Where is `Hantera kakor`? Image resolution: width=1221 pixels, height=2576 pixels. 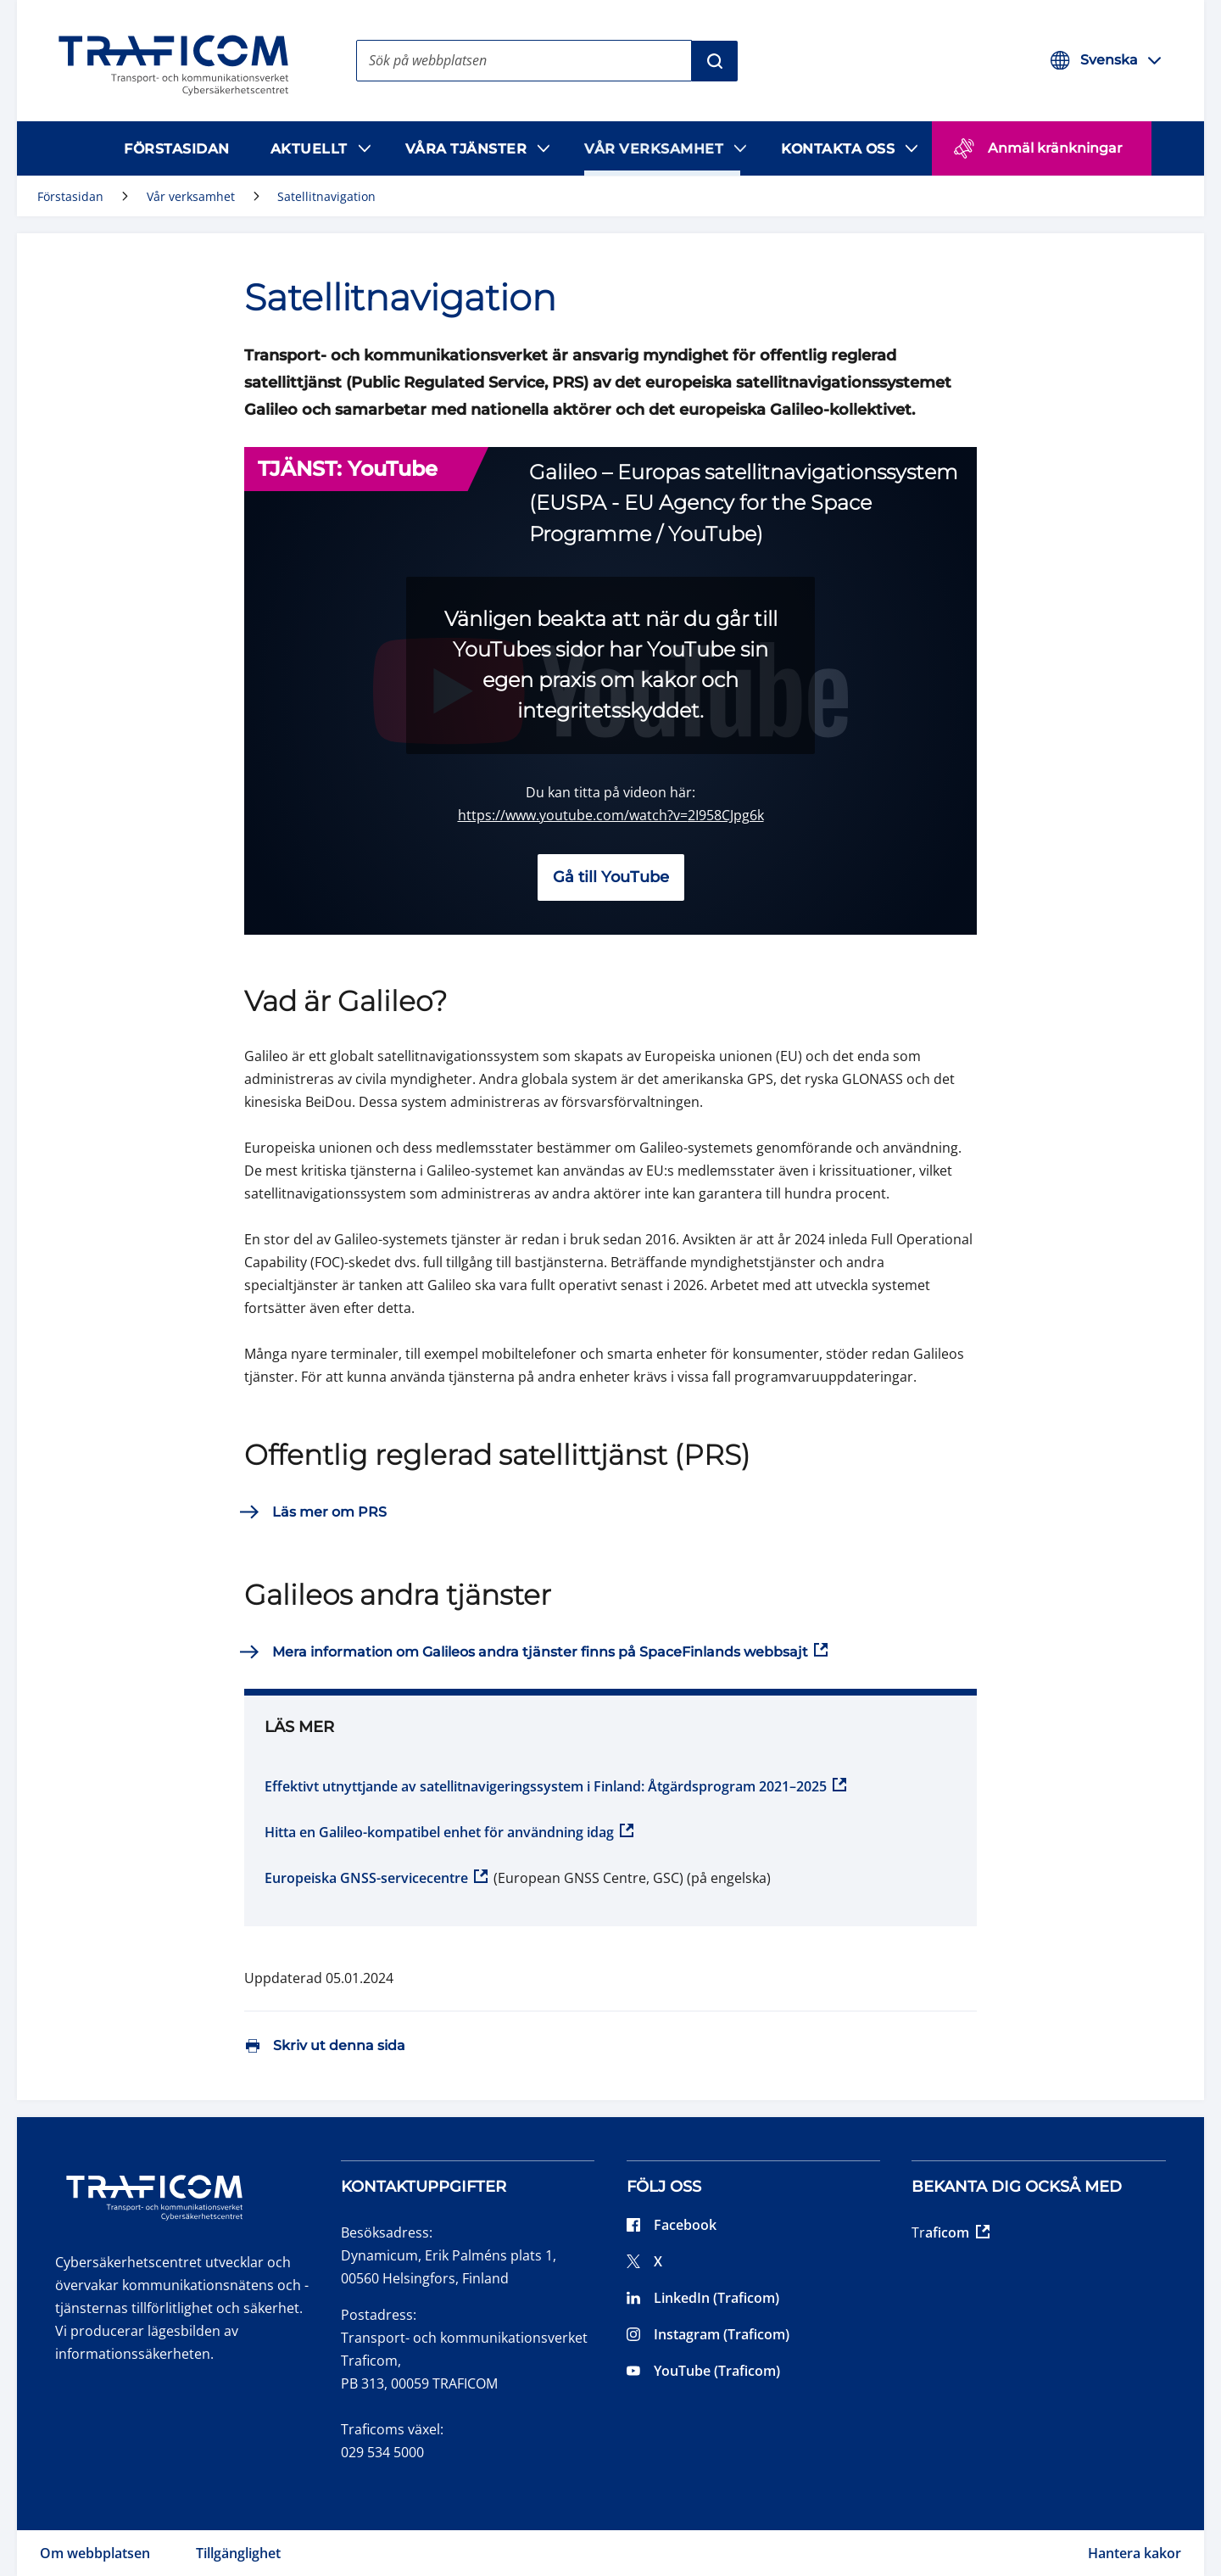 Hantera kakor is located at coordinates (1134, 2553).